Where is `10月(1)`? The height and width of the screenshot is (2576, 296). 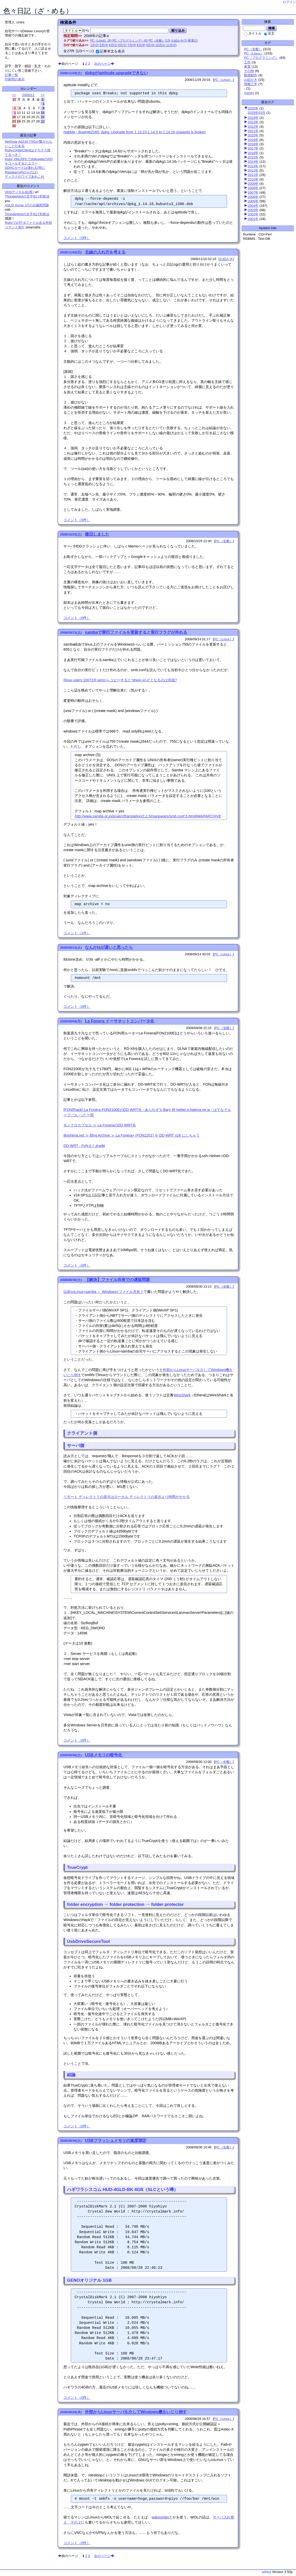 10月(1) is located at coordinates (160, 45).